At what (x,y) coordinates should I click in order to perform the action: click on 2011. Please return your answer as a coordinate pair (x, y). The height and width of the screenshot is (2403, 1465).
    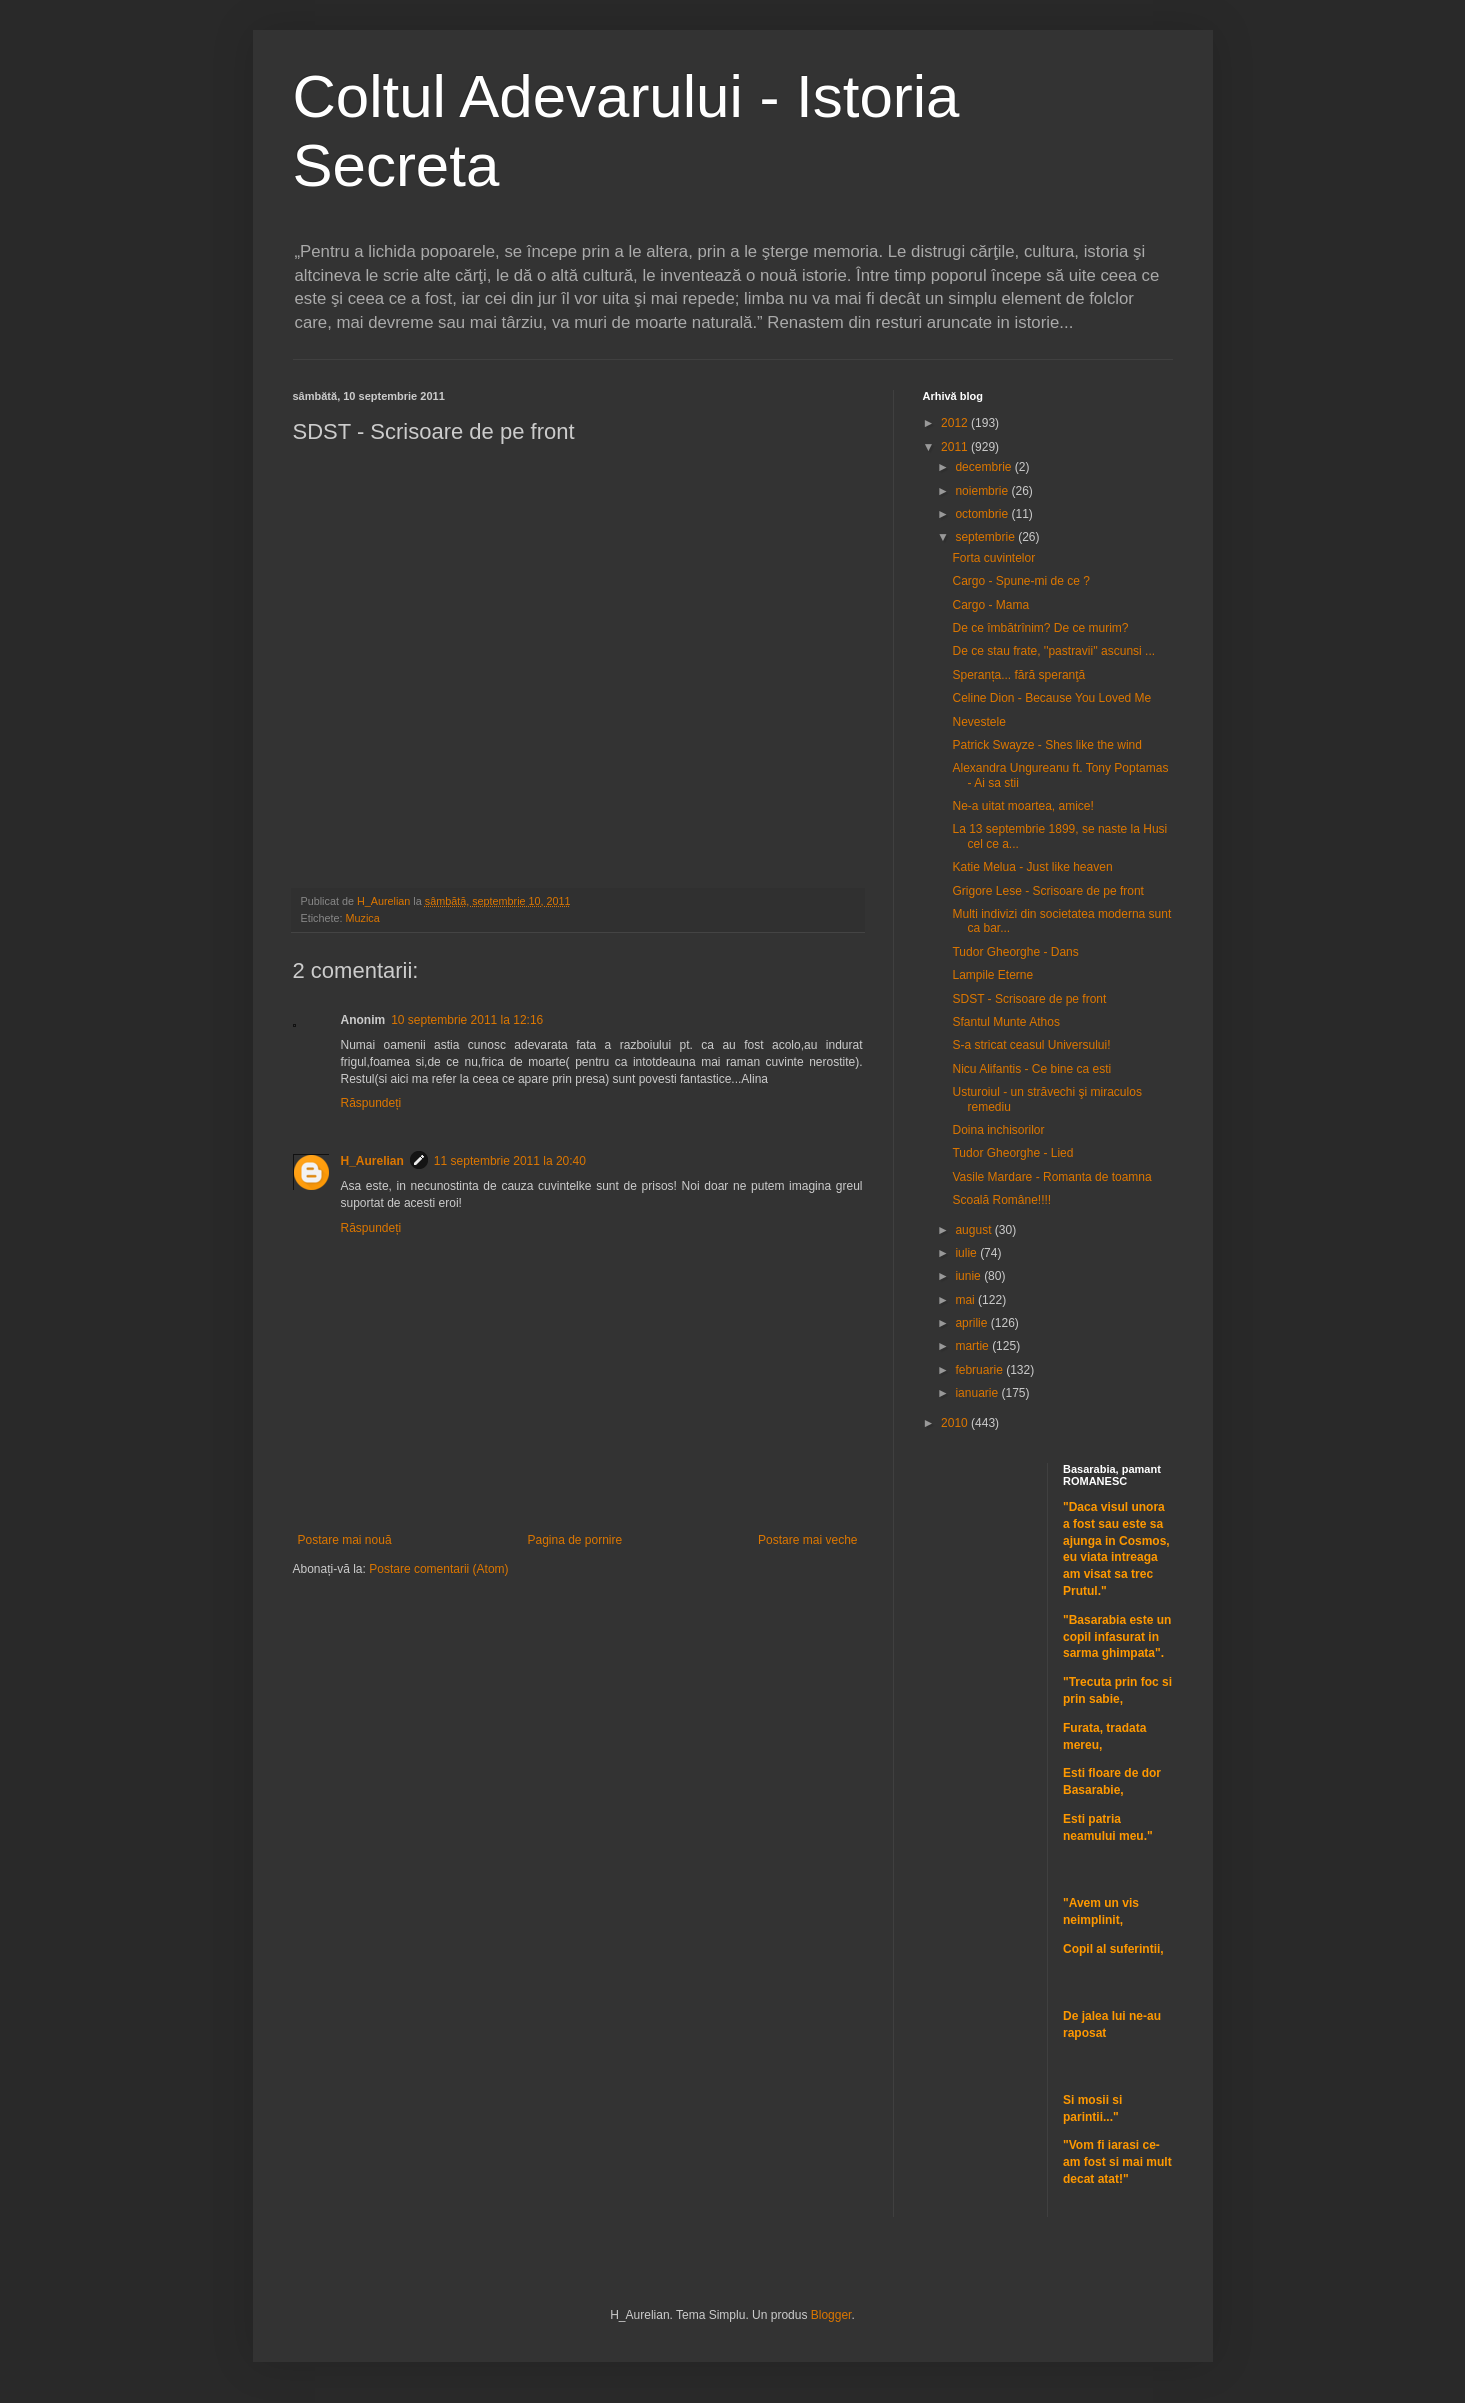
    Looking at the image, I should click on (956, 447).